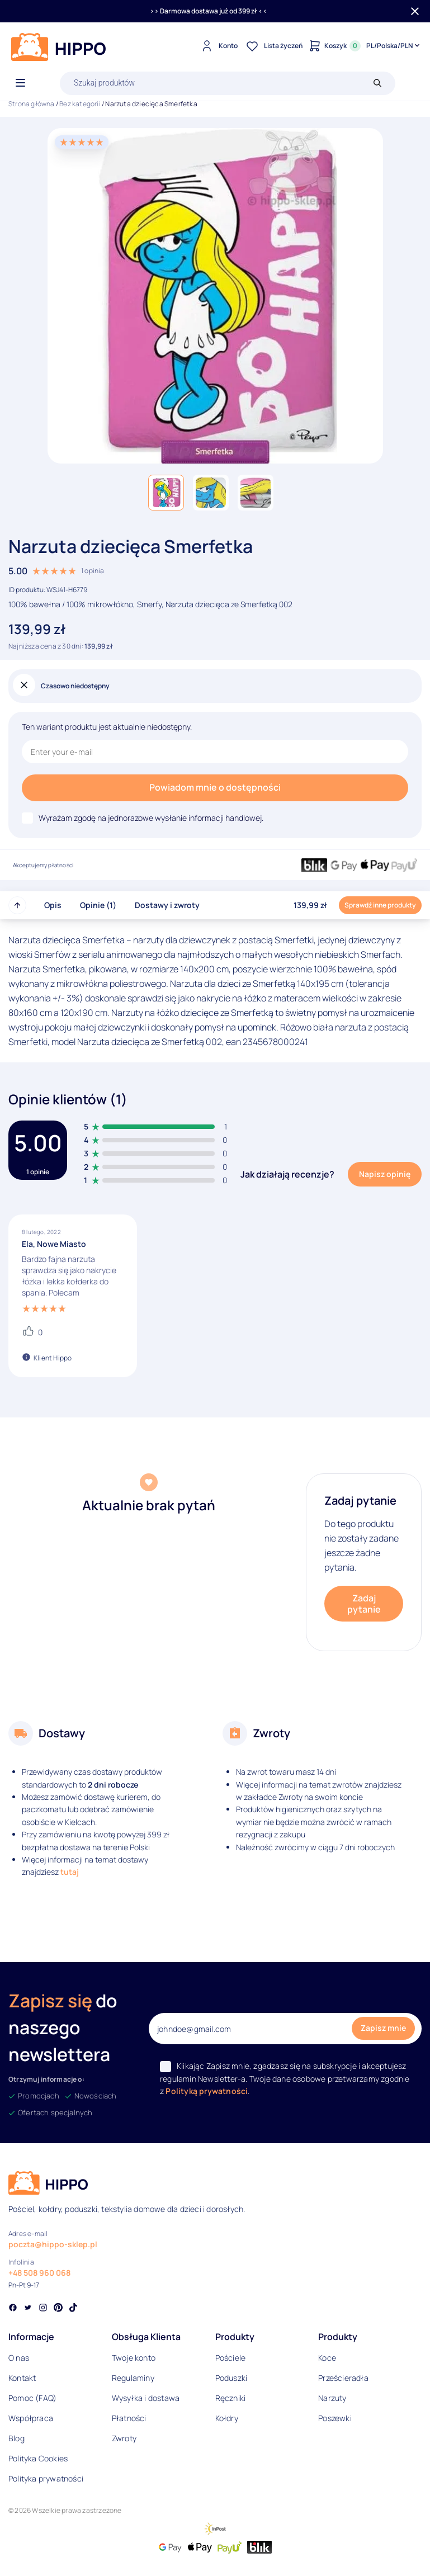 Image resolution: width=430 pixels, height=2576 pixels. Describe the element at coordinates (380, 905) in the screenshot. I see `Sprawdź inne produkty` at that location.